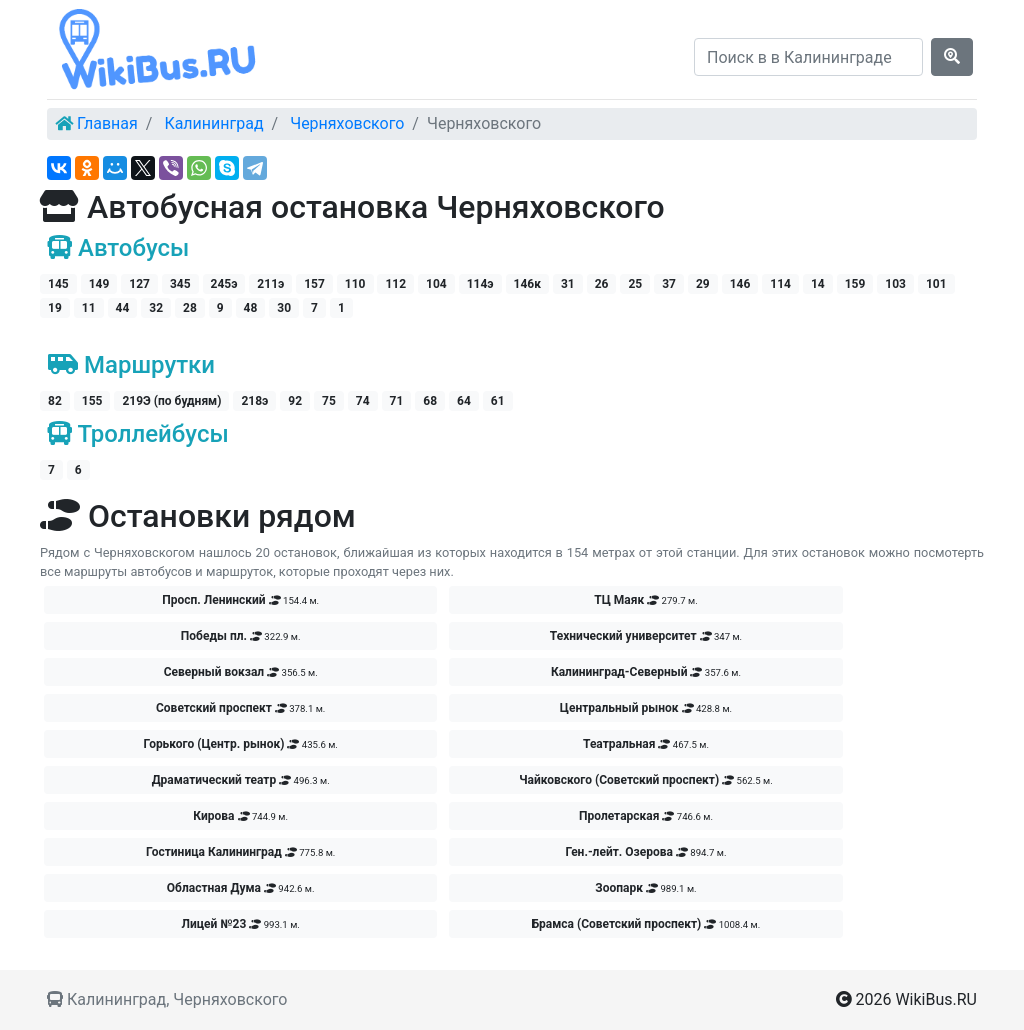 The height and width of the screenshot is (1030, 1024). What do you see at coordinates (295, 401) in the screenshot?
I see `92` at bounding box center [295, 401].